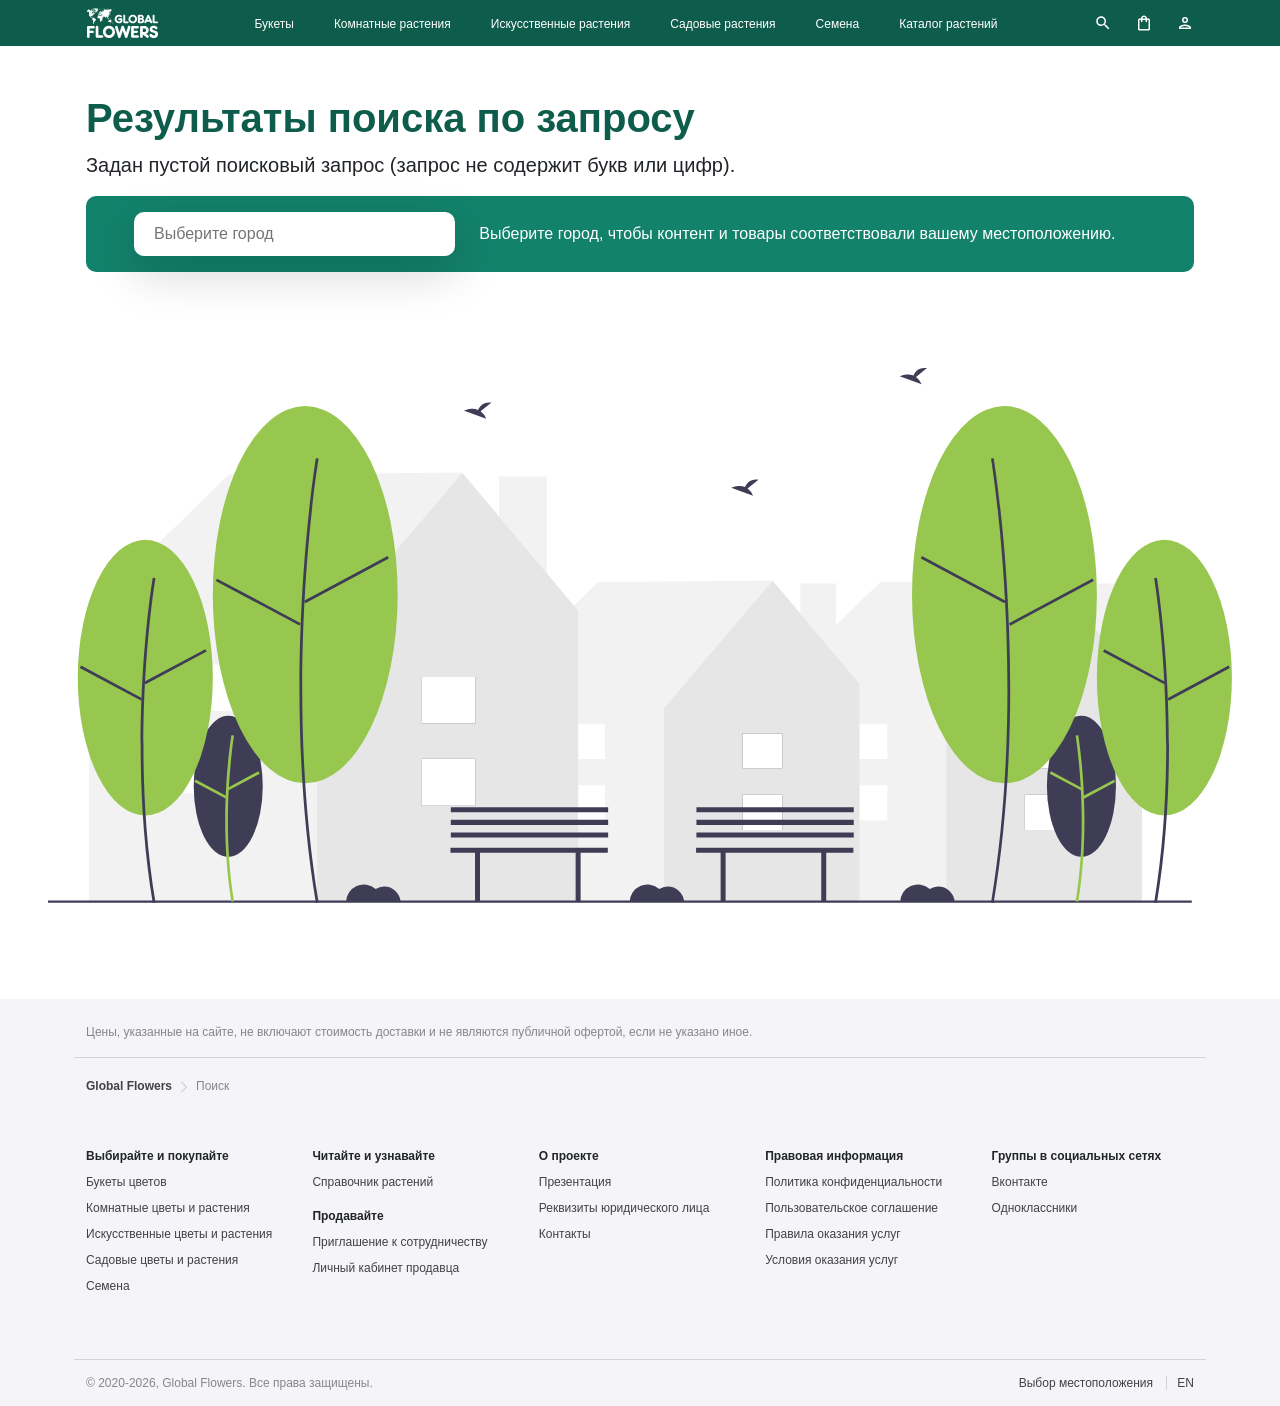  I want to click on Презентация, so click(575, 1182).